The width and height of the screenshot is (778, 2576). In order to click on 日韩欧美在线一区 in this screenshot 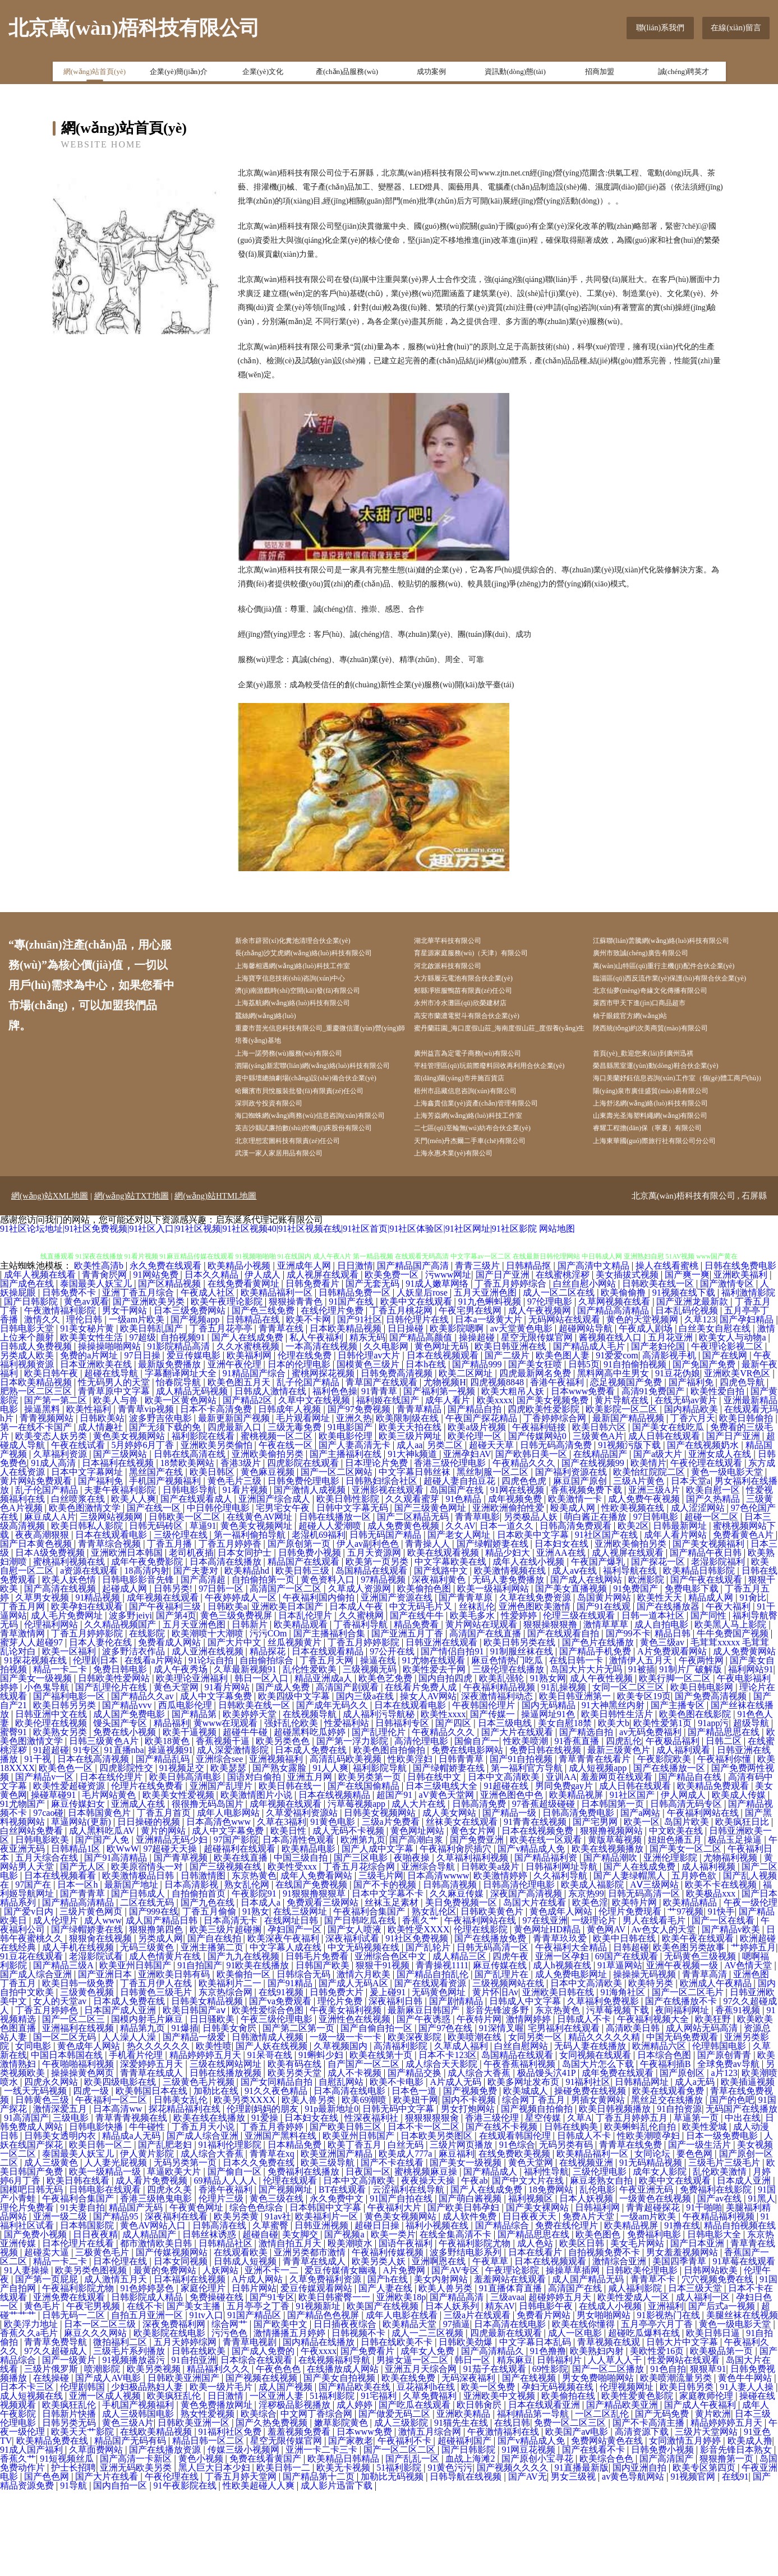, I will do `click(659, 1369)`.